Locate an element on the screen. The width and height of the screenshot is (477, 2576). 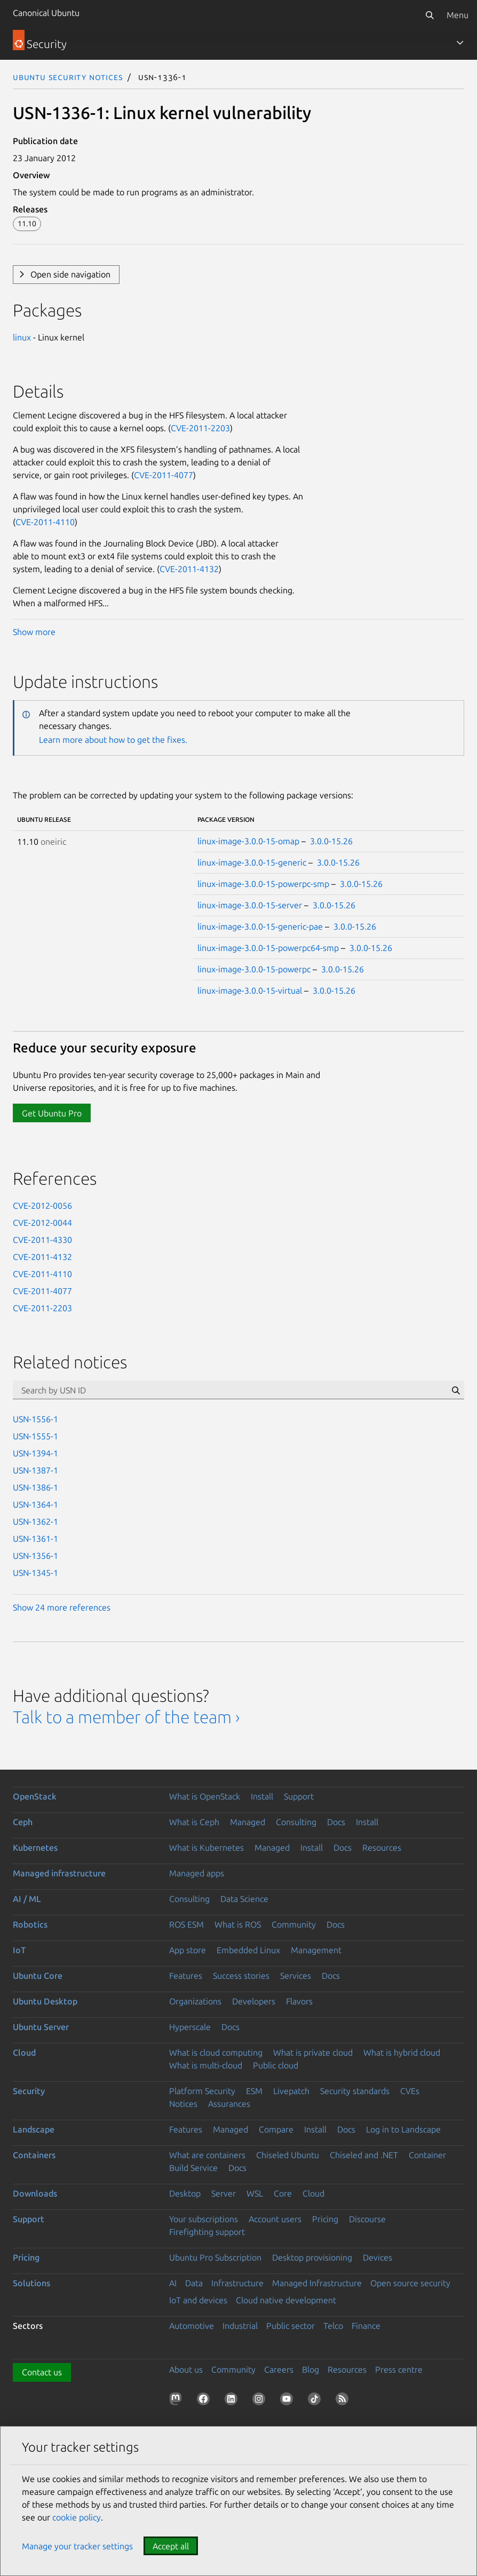
USN-1361-1 is located at coordinates (35, 1538).